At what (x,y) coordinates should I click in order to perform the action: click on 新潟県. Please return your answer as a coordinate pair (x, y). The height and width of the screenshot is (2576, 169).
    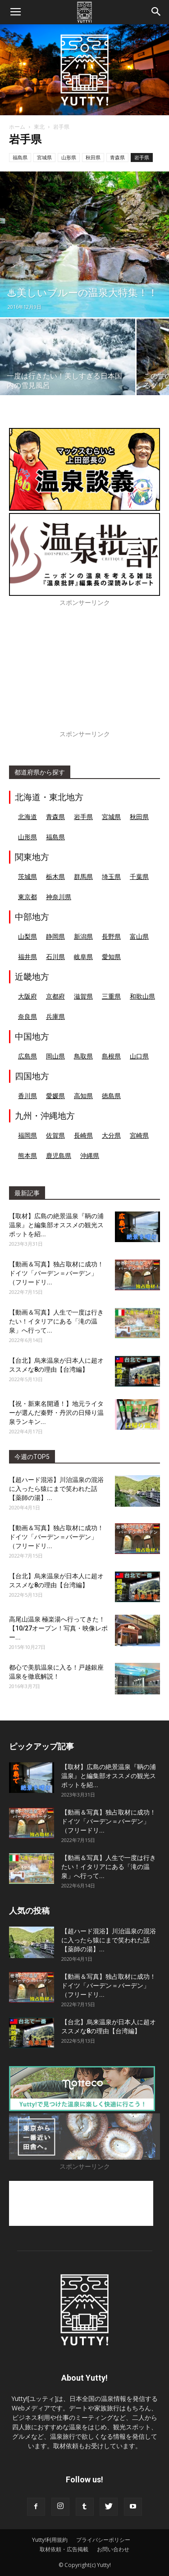
    Looking at the image, I should click on (83, 936).